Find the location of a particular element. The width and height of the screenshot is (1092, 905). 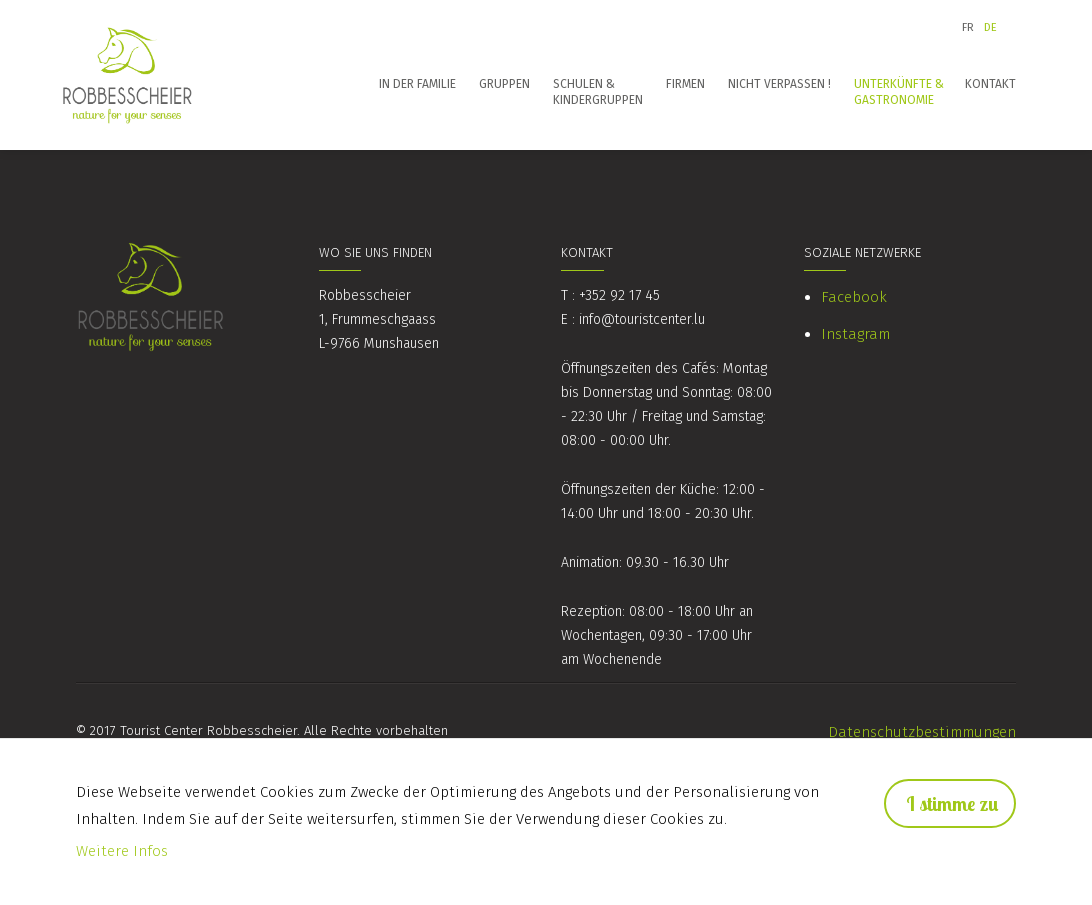

I stimme zu is located at coordinates (952, 803).